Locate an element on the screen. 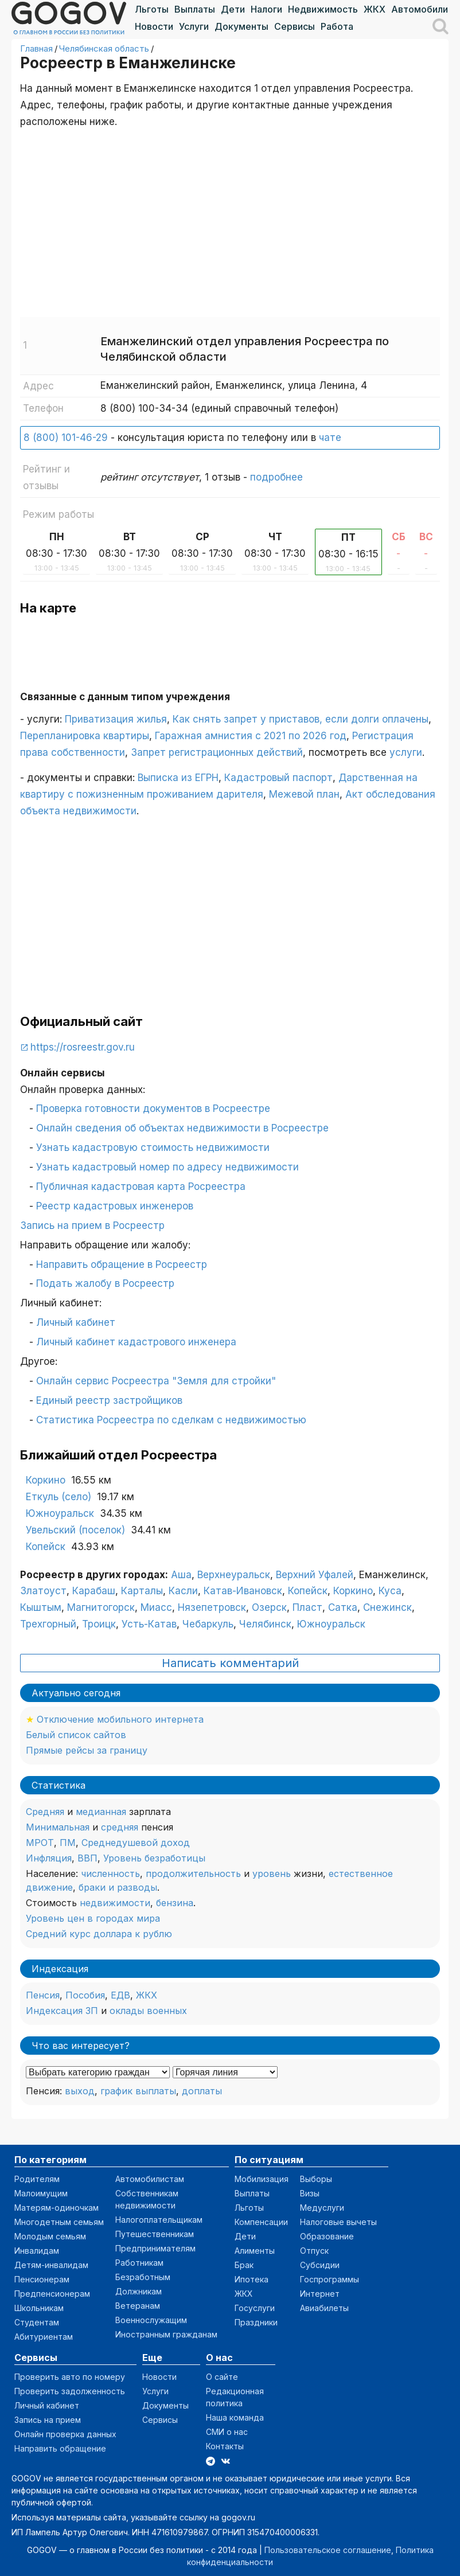 The width and height of the screenshot is (460, 2576). Налоговые вычеты is located at coordinates (338, 2222).